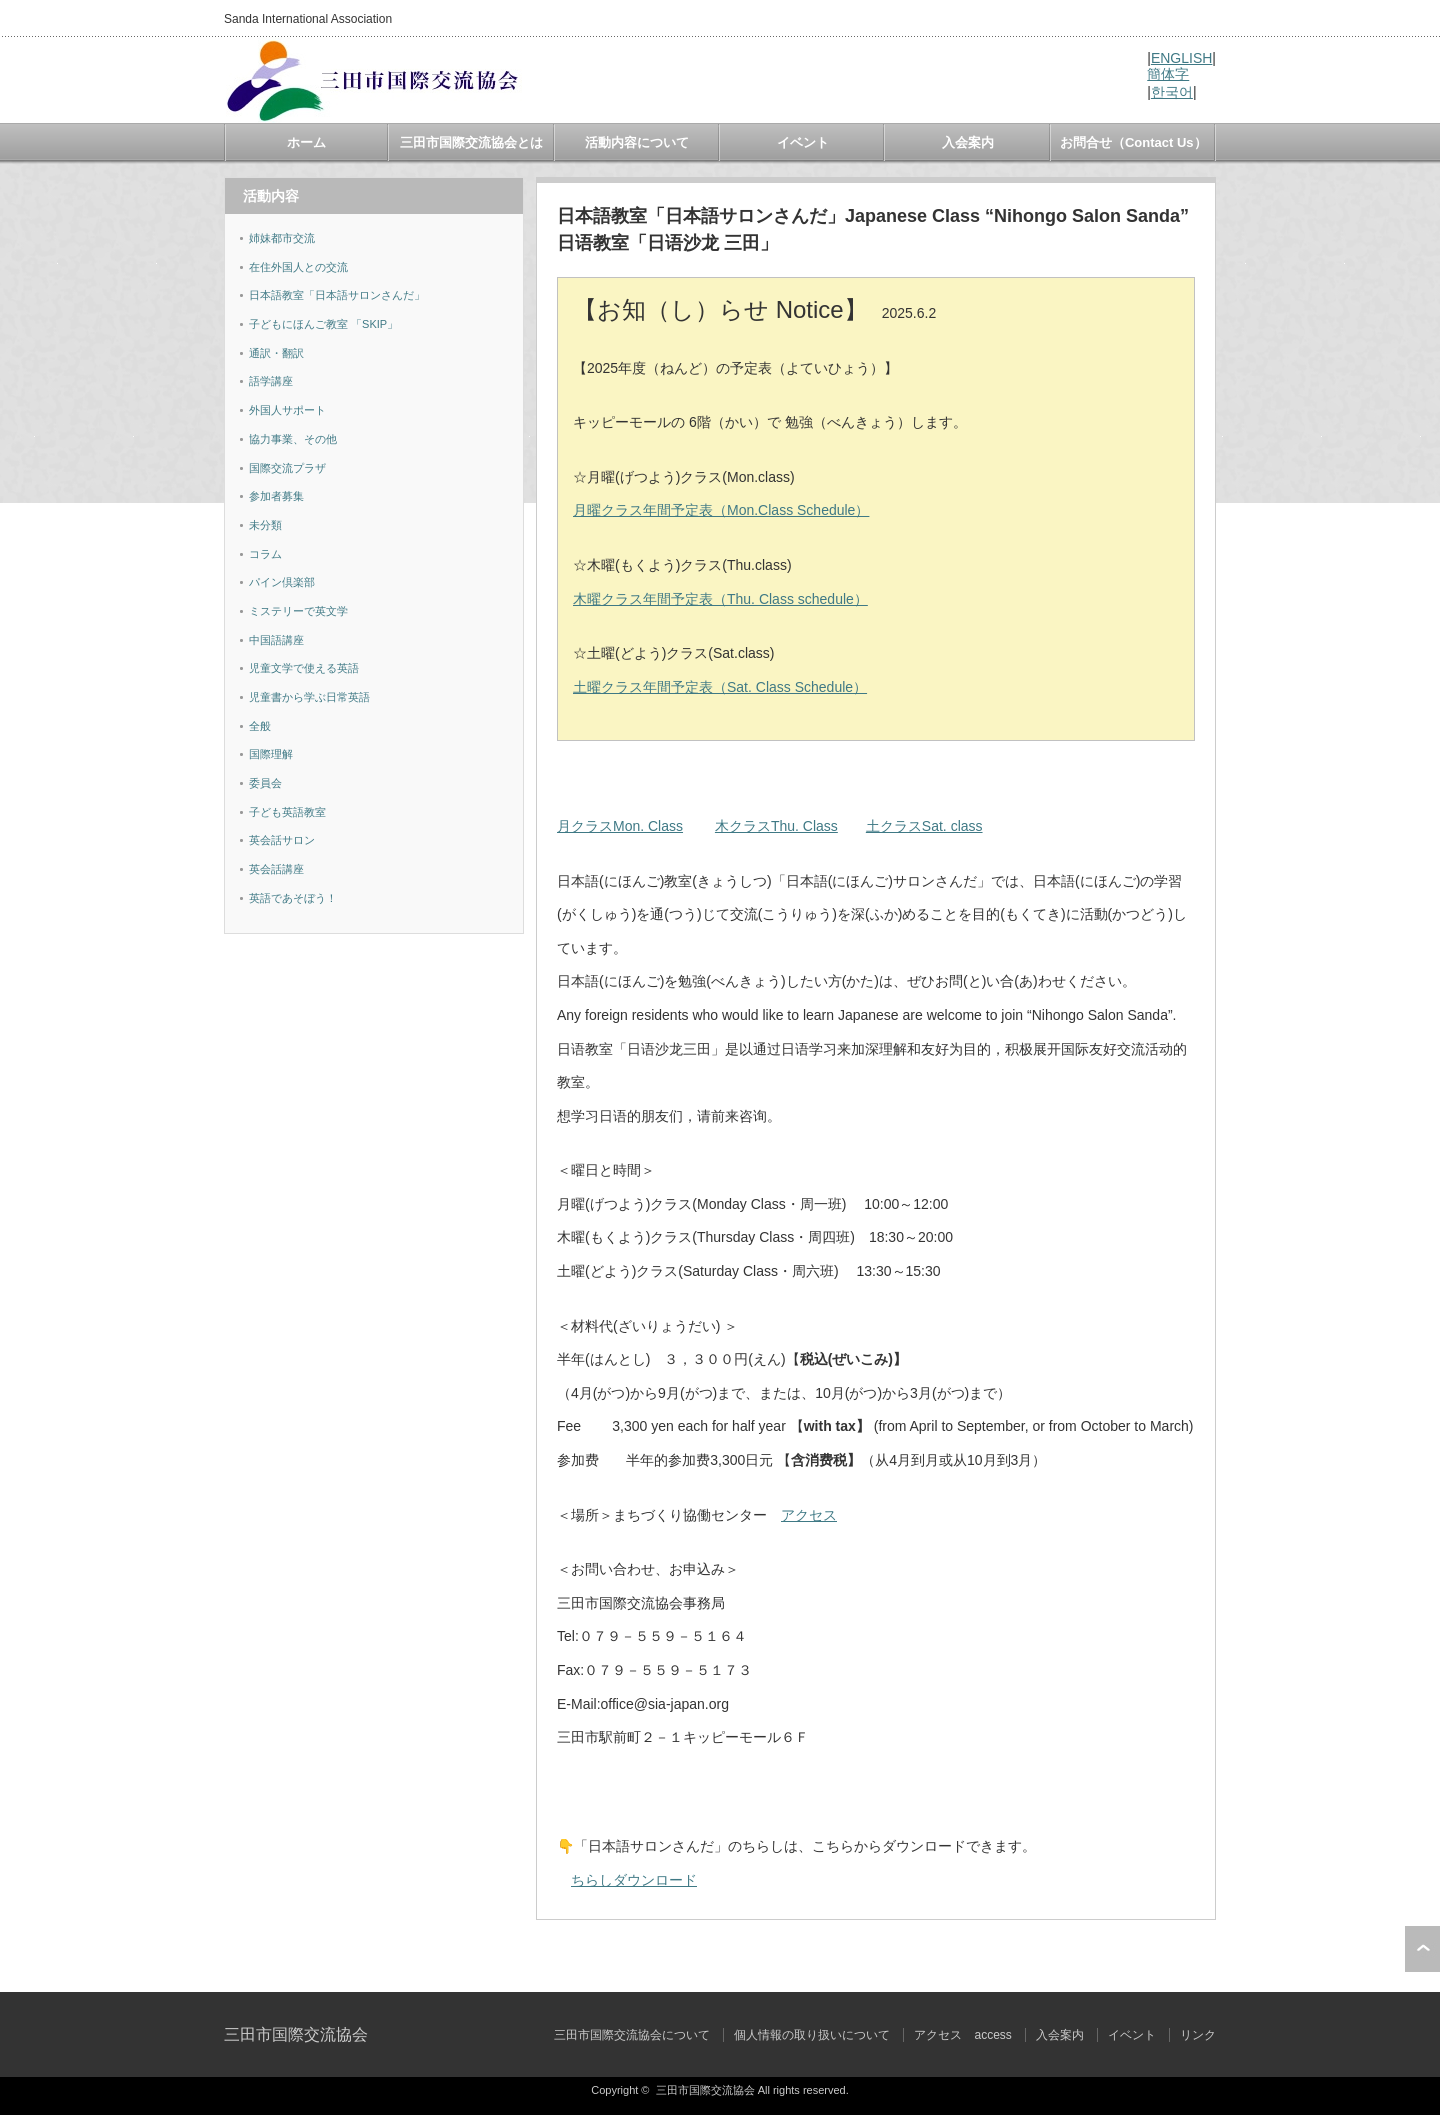  Describe the element at coordinates (721, 510) in the screenshot. I see `月曜クラス年間予定表（Mon.Class Schedule）` at that location.